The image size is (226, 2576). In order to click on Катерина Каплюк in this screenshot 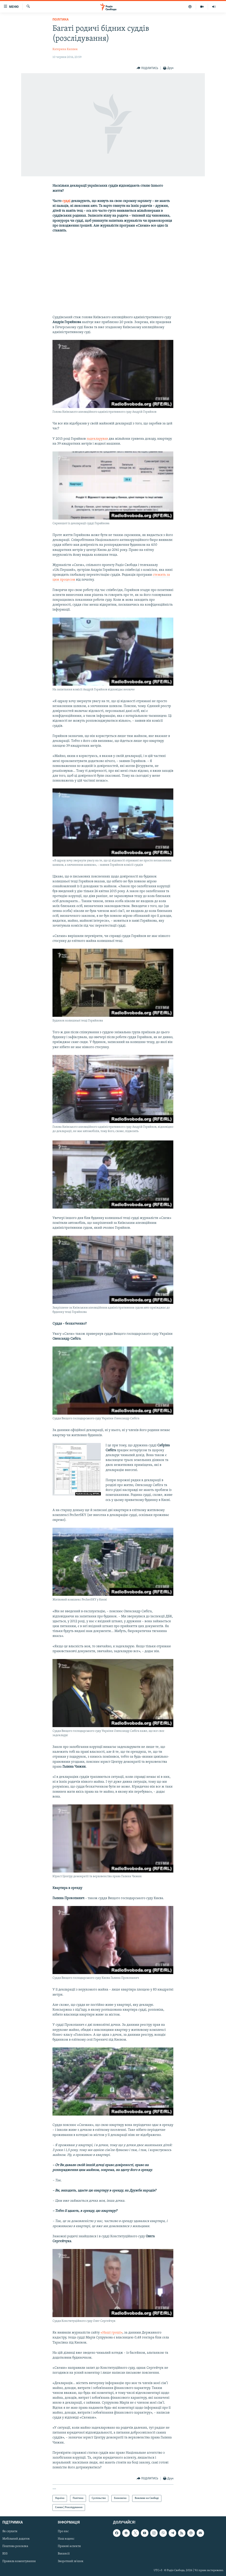, I will do `click(65, 49)`.